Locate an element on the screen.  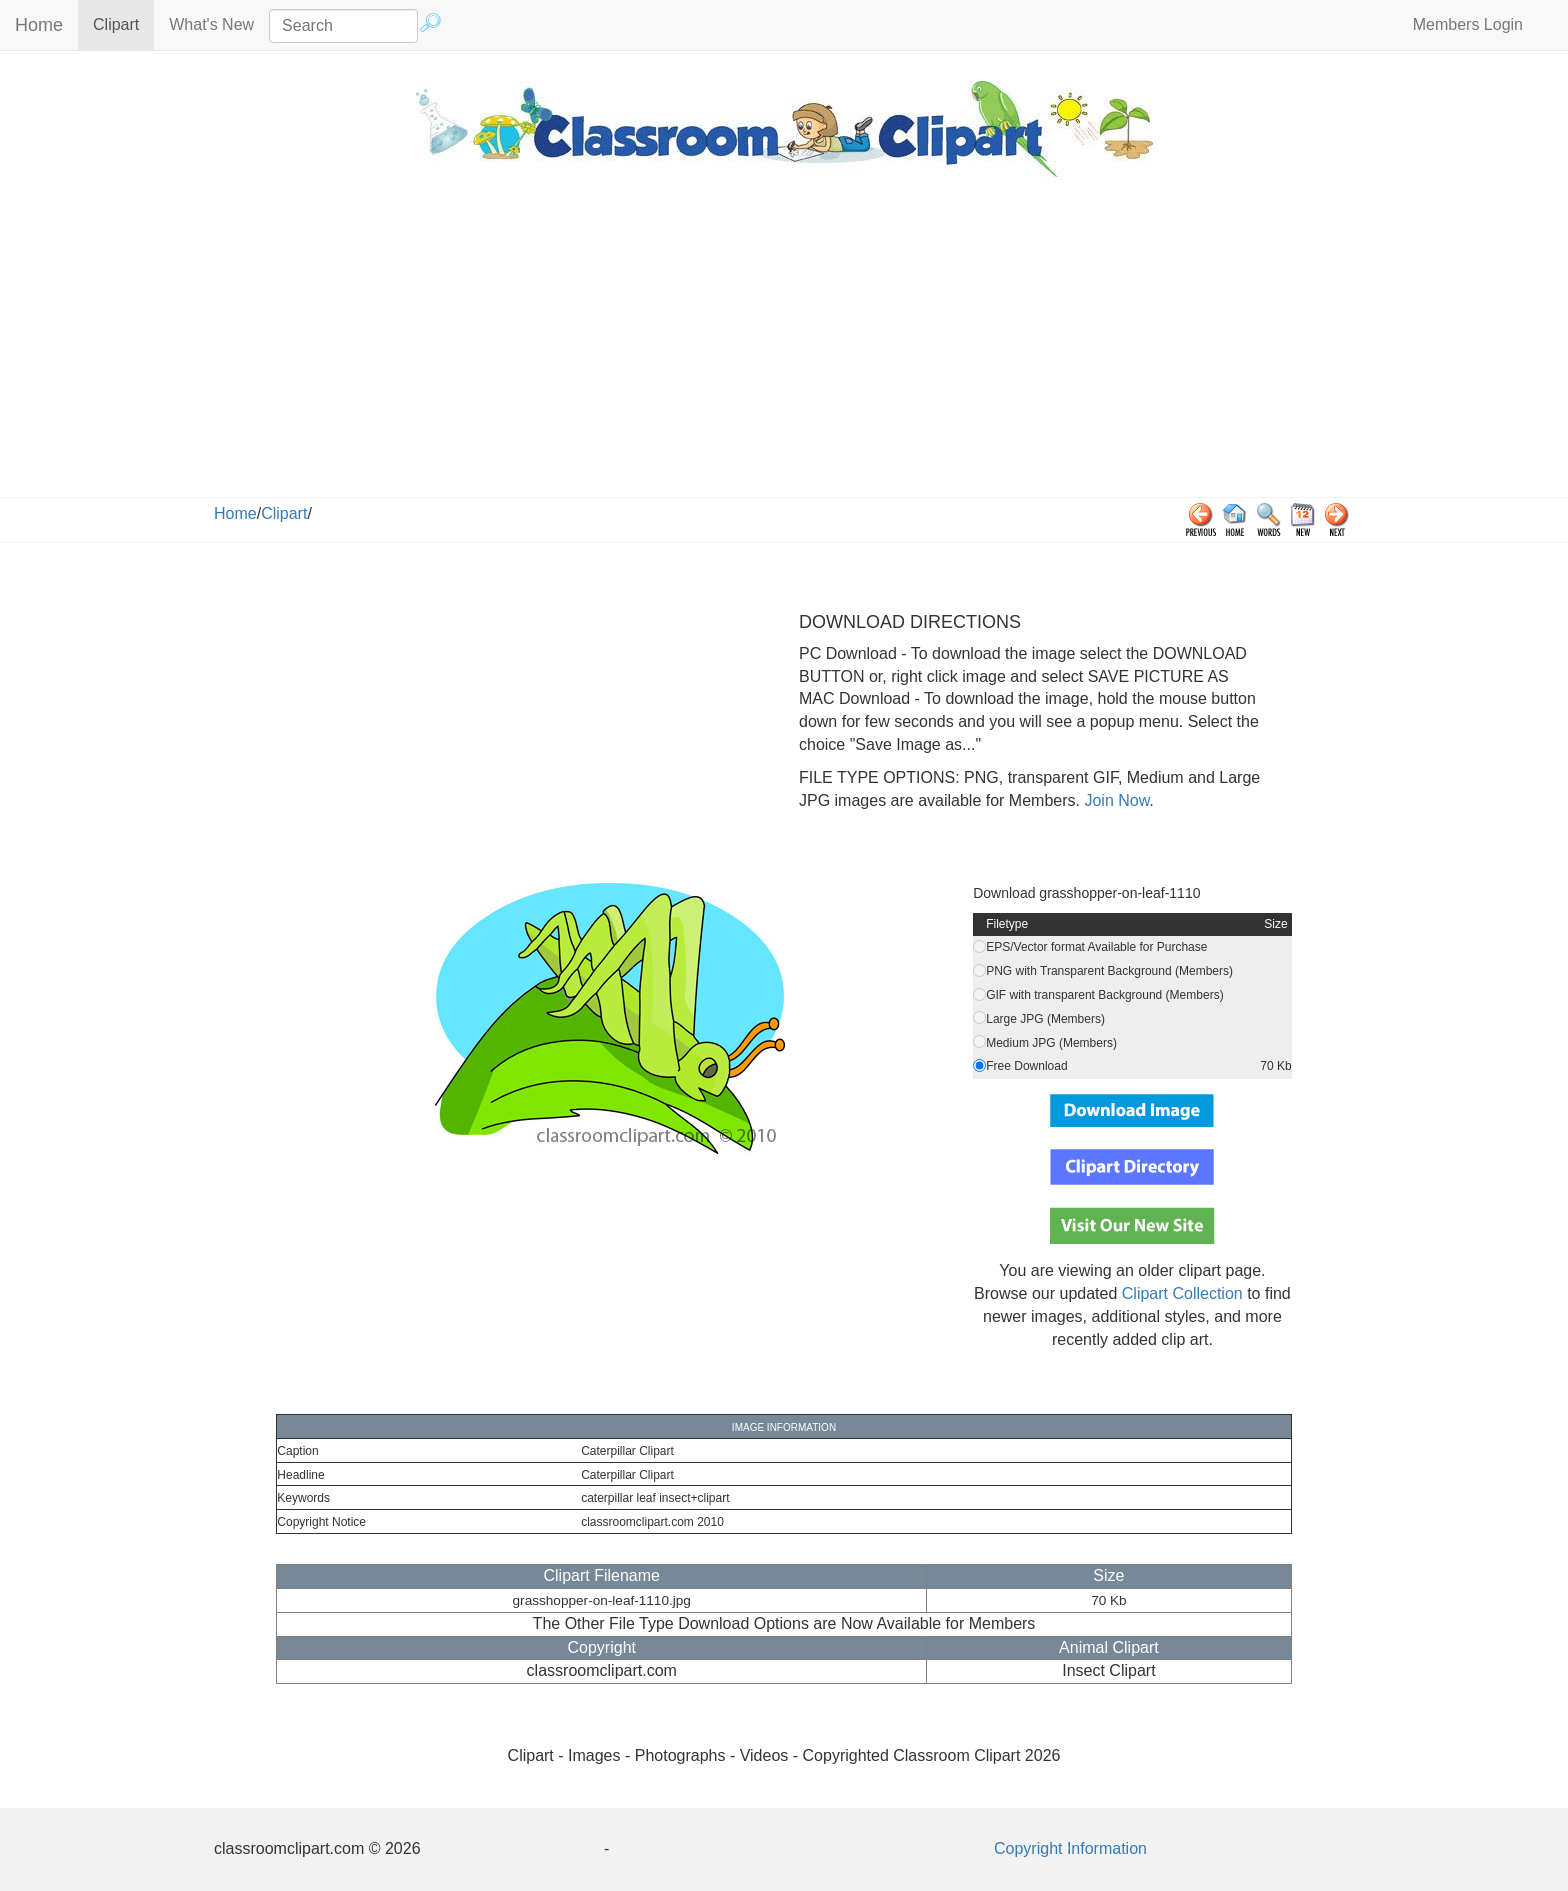
[Advertisement] is located at coordinates (784, 347).